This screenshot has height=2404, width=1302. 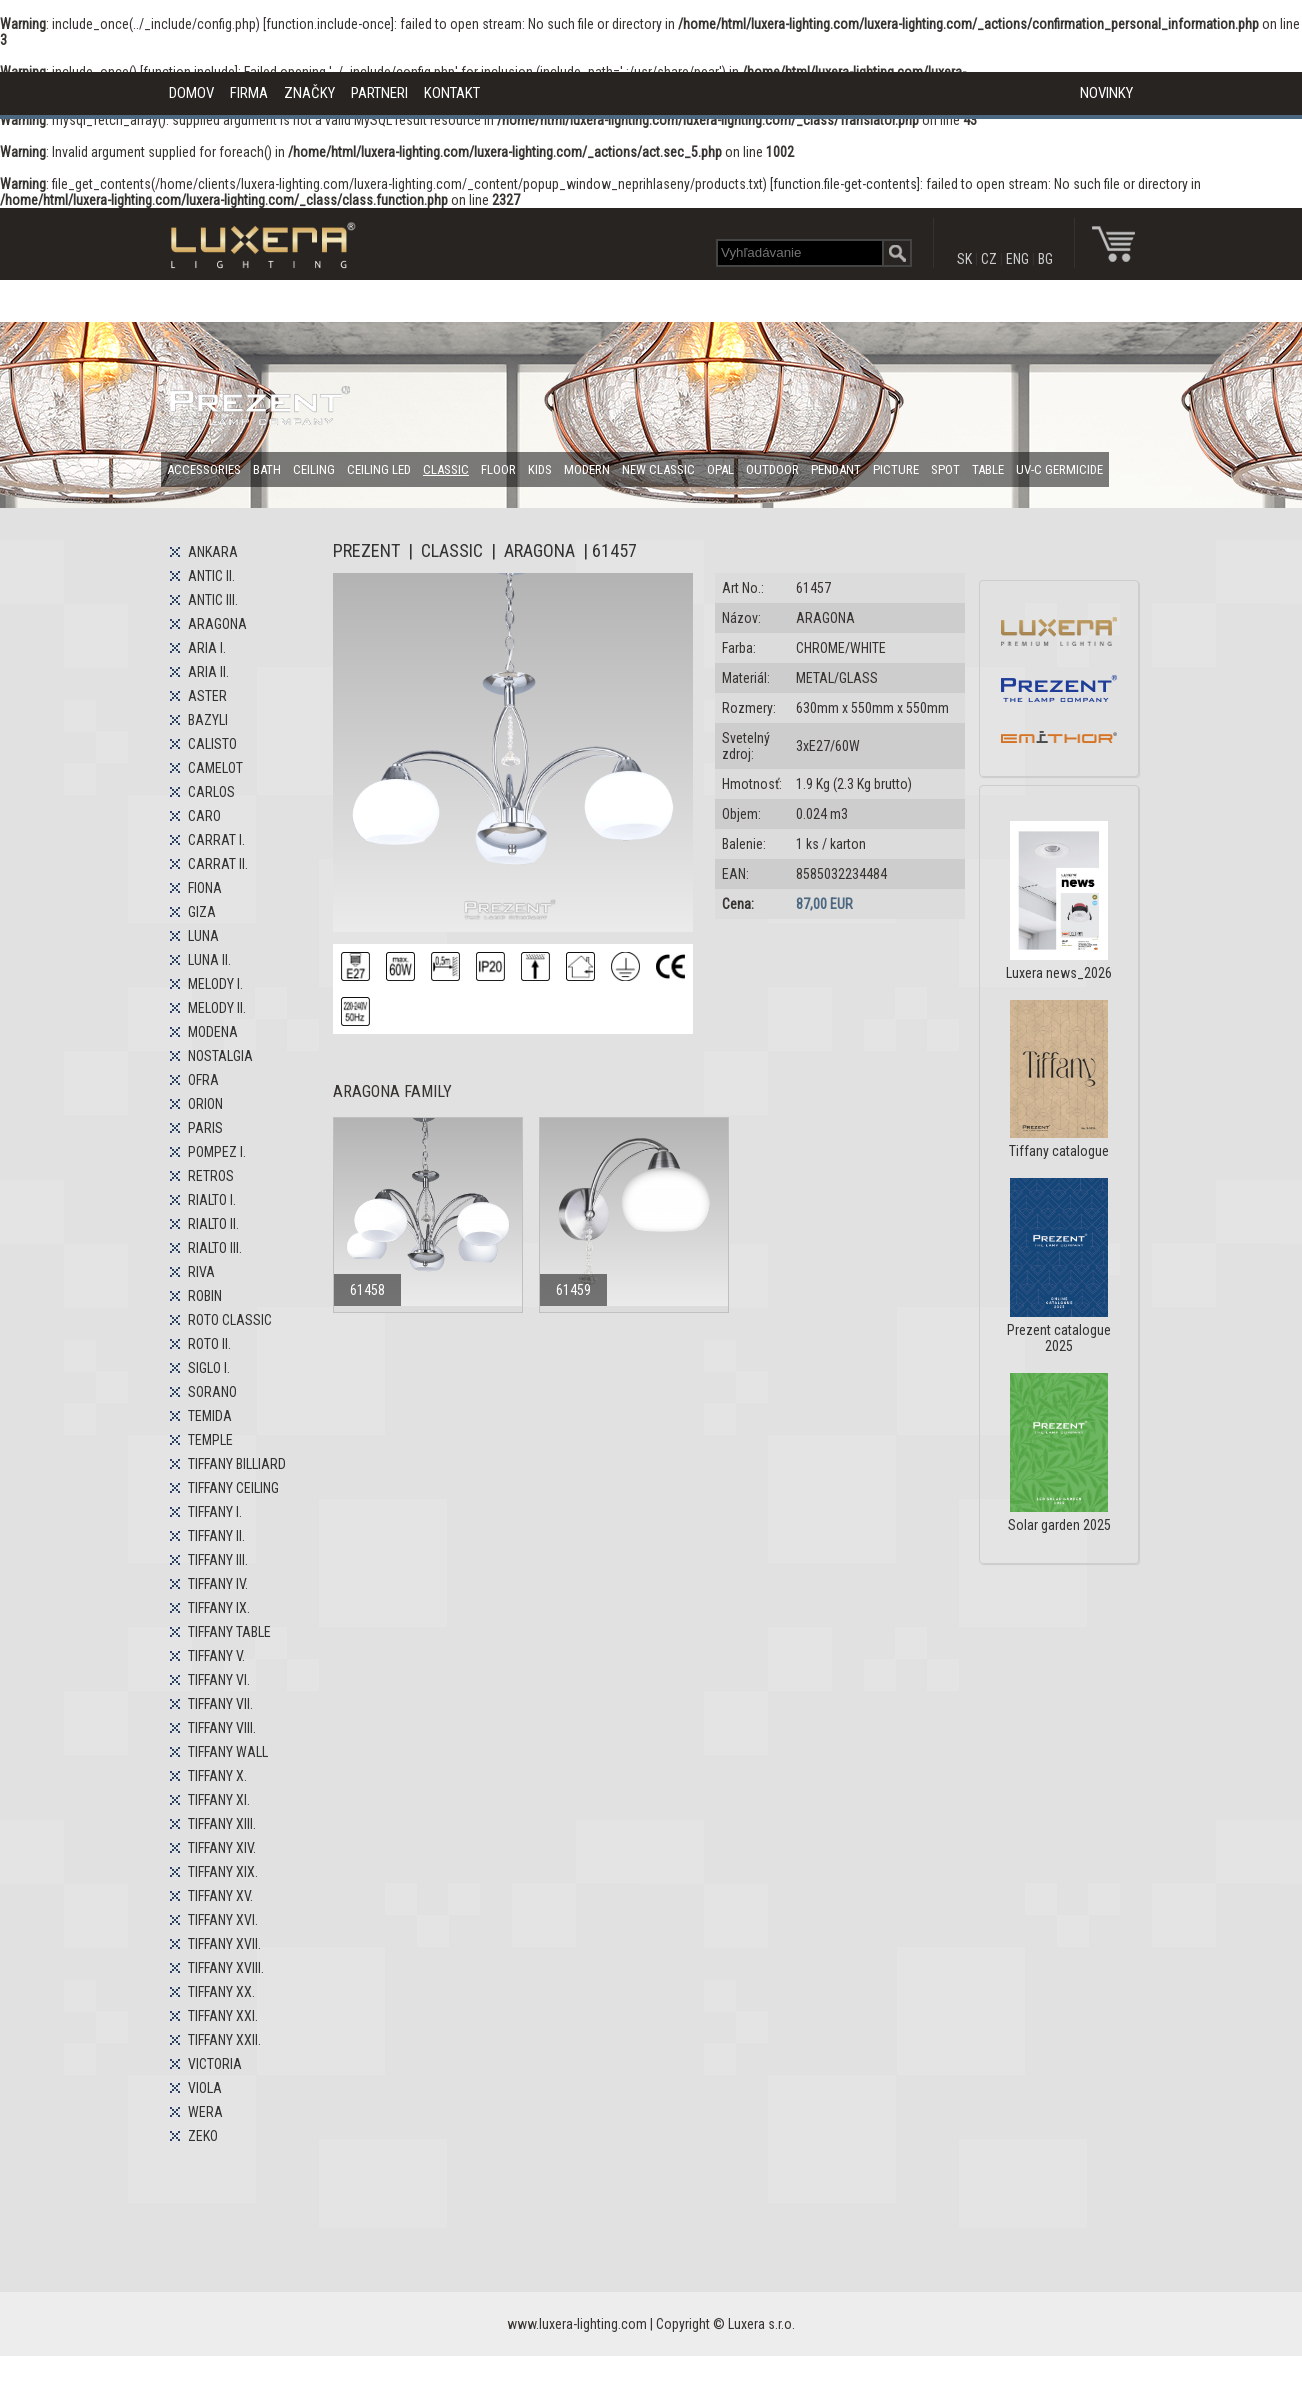 What do you see at coordinates (226, 1968) in the screenshot?
I see `TIFFANY XVIII.` at bounding box center [226, 1968].